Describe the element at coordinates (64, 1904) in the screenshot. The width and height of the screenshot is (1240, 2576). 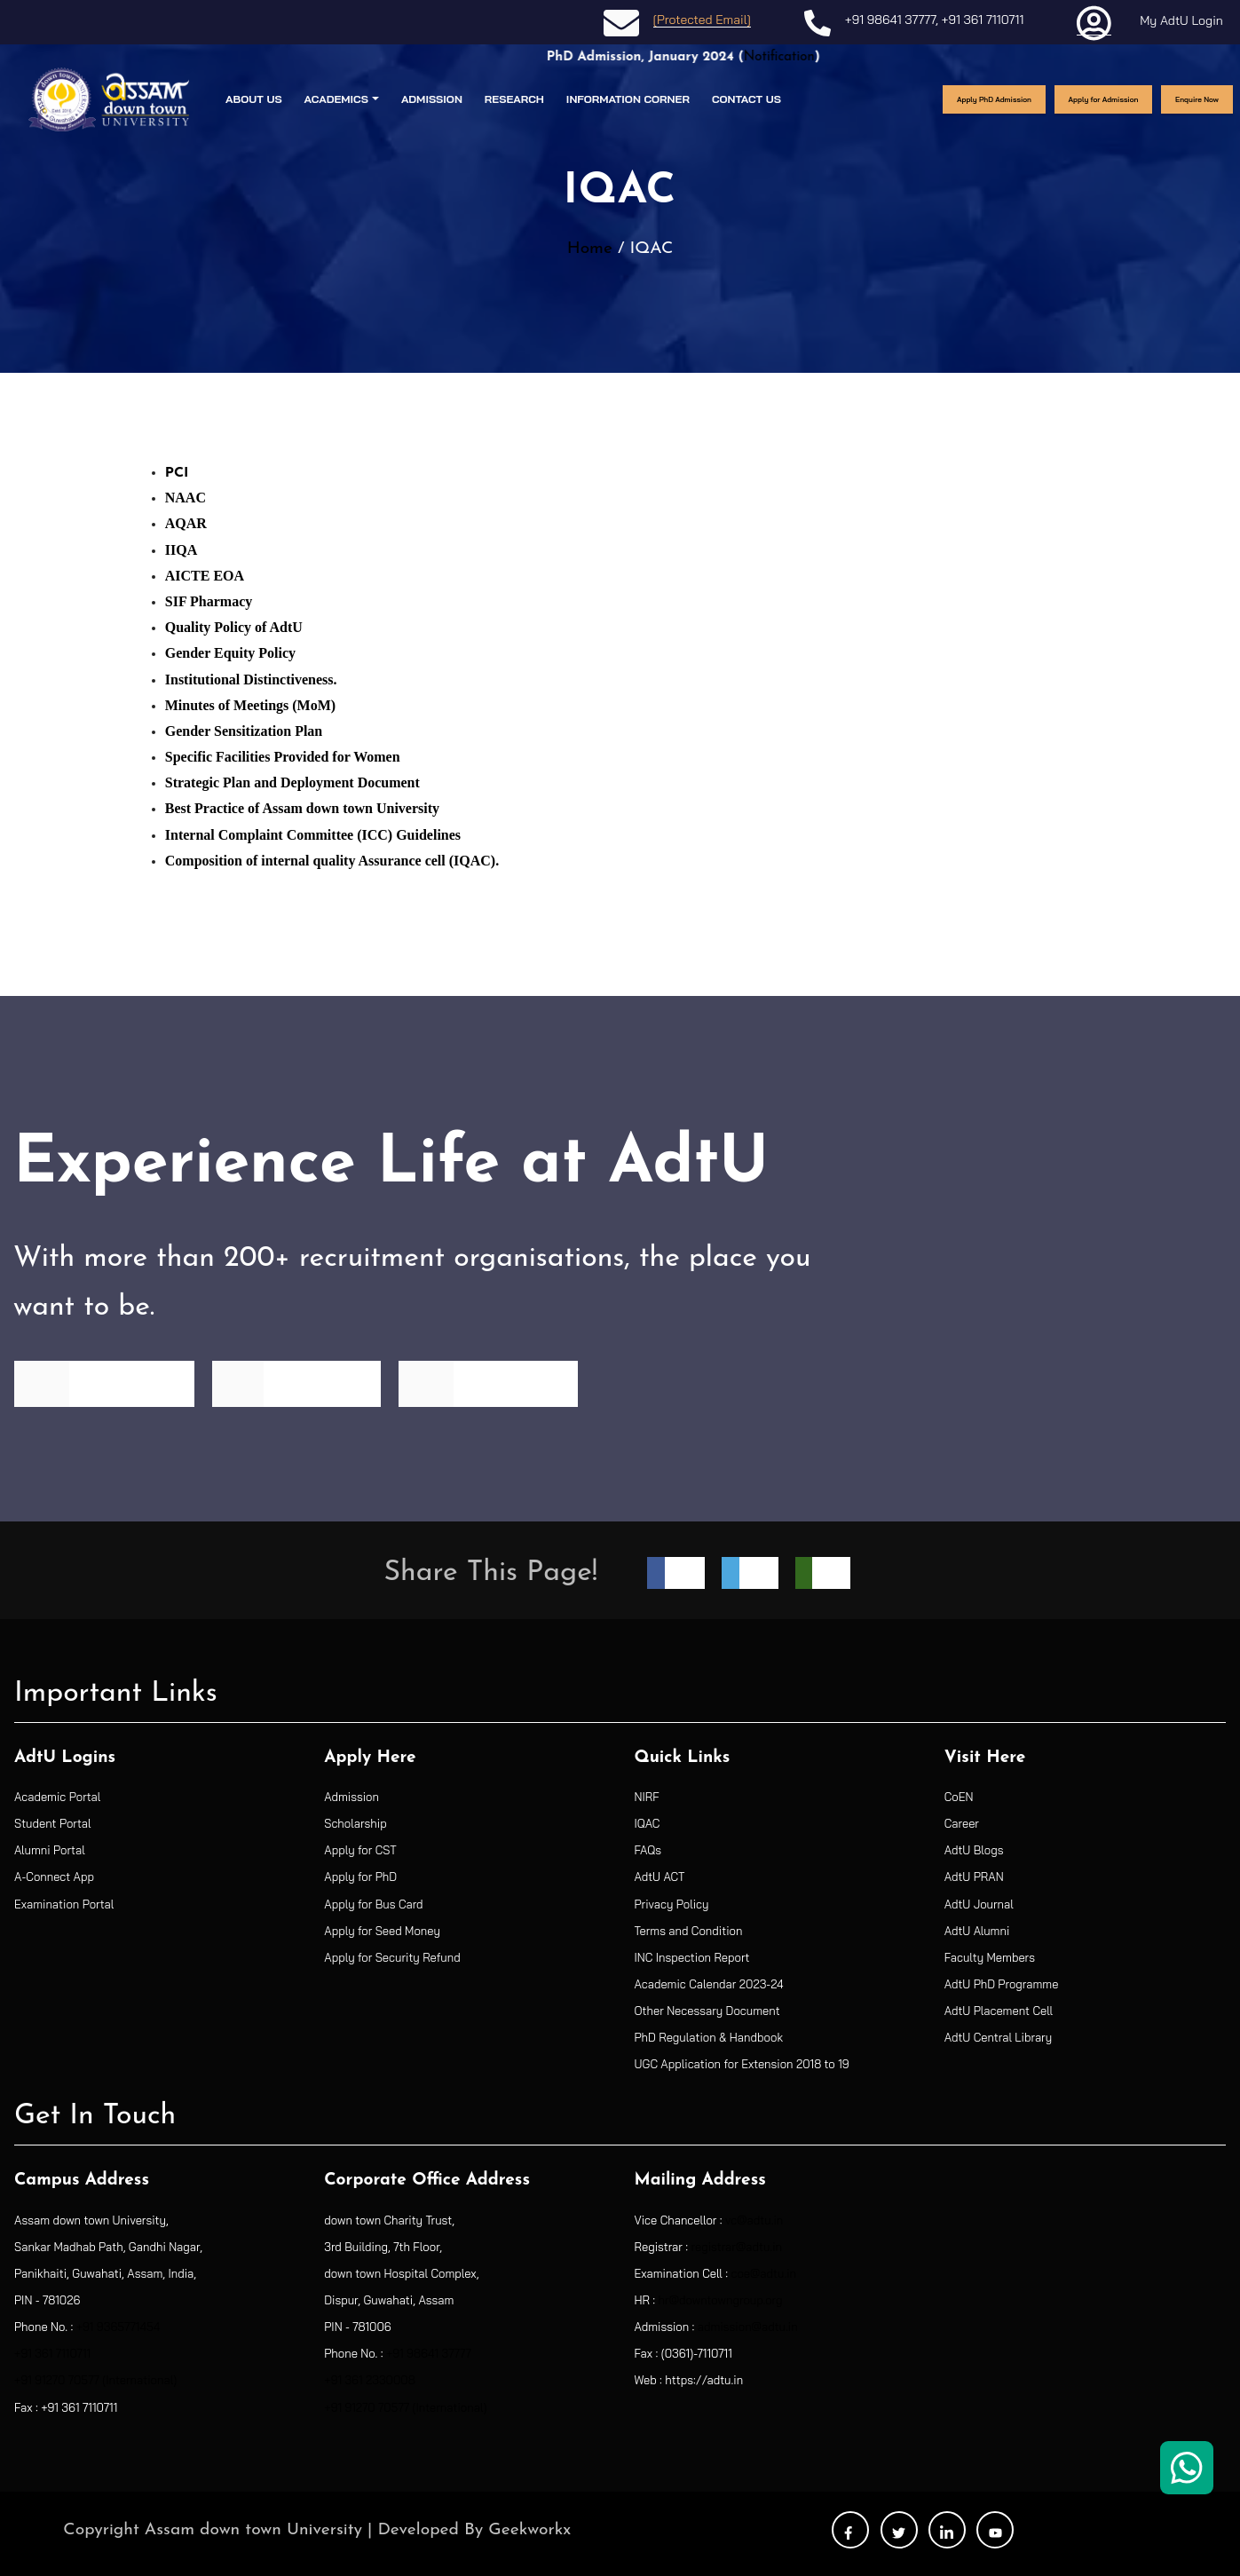
I see `Examination Portal` at that location.